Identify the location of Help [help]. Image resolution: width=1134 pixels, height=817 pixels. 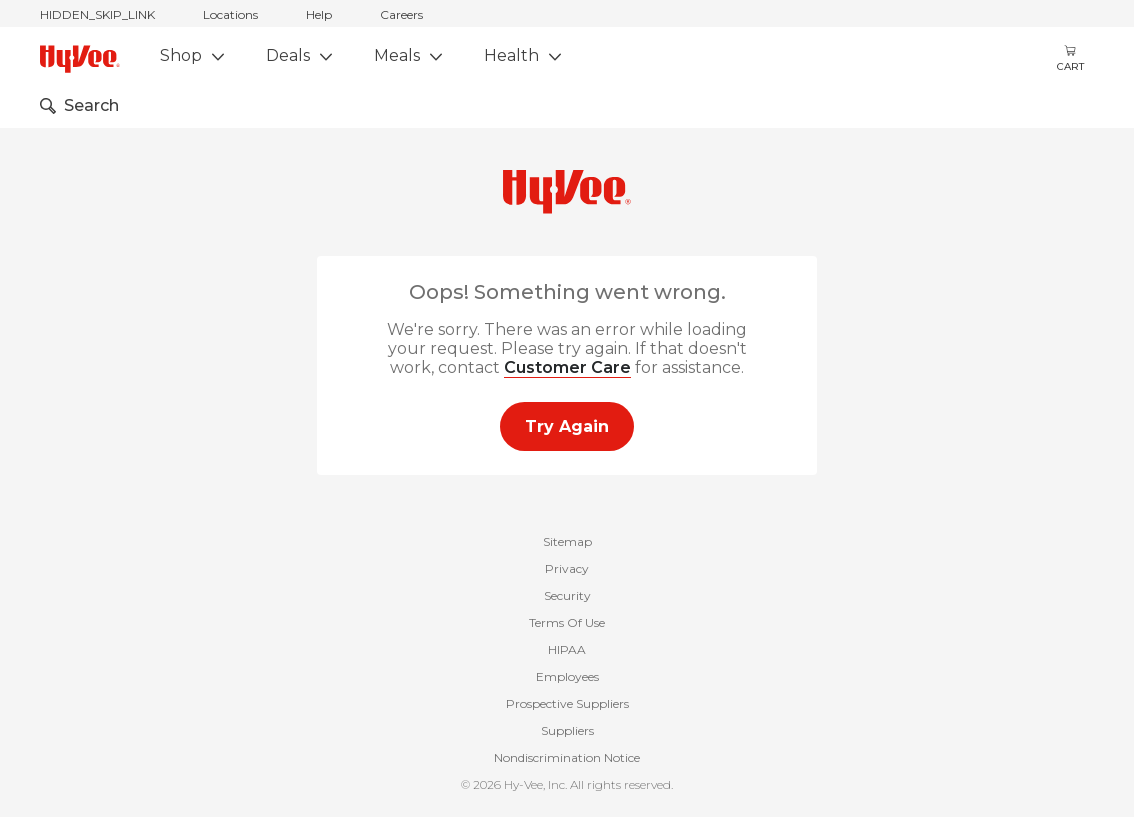
(319, 14).